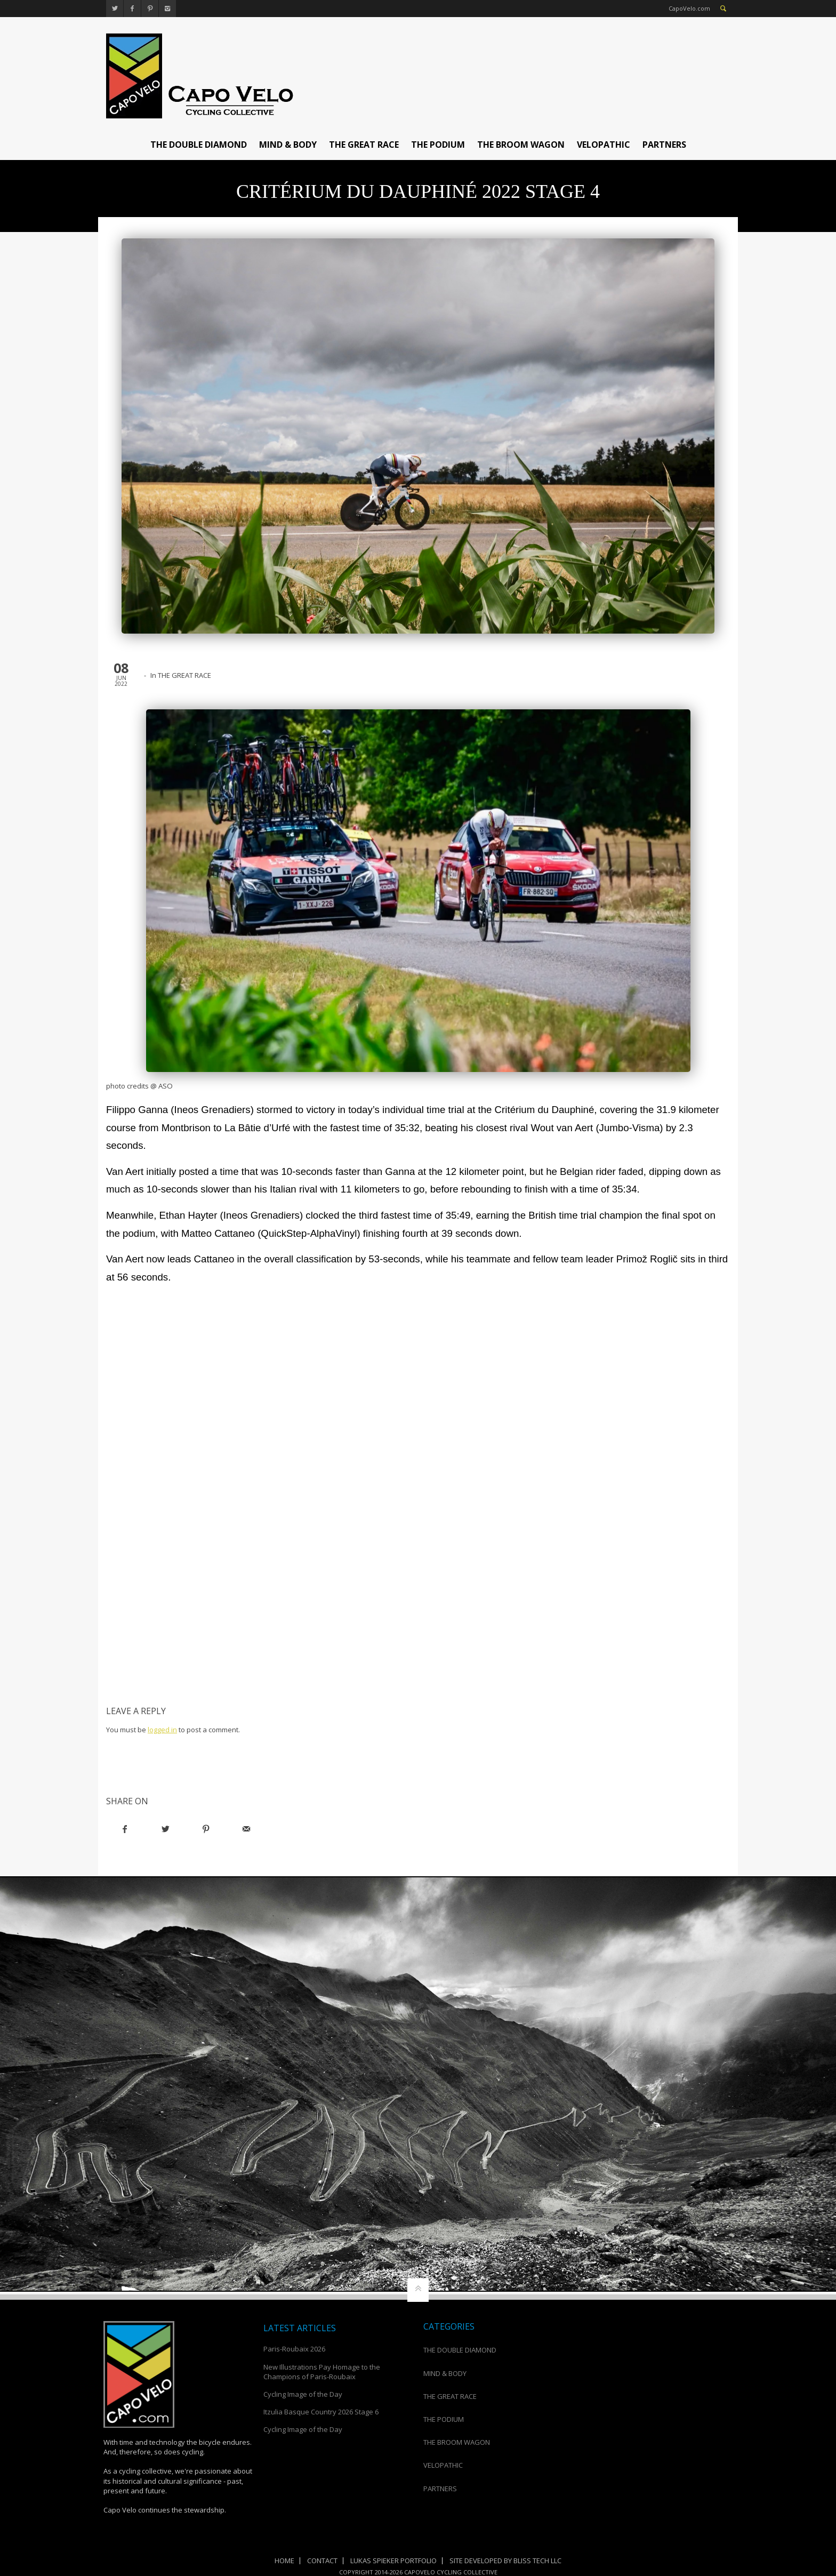 This screenshot has width=836, height=2576. What do you see at coordinates (521, 144) in the screenshot?
I see `THE BROOM WAGON` at bounding box center [521, 144].